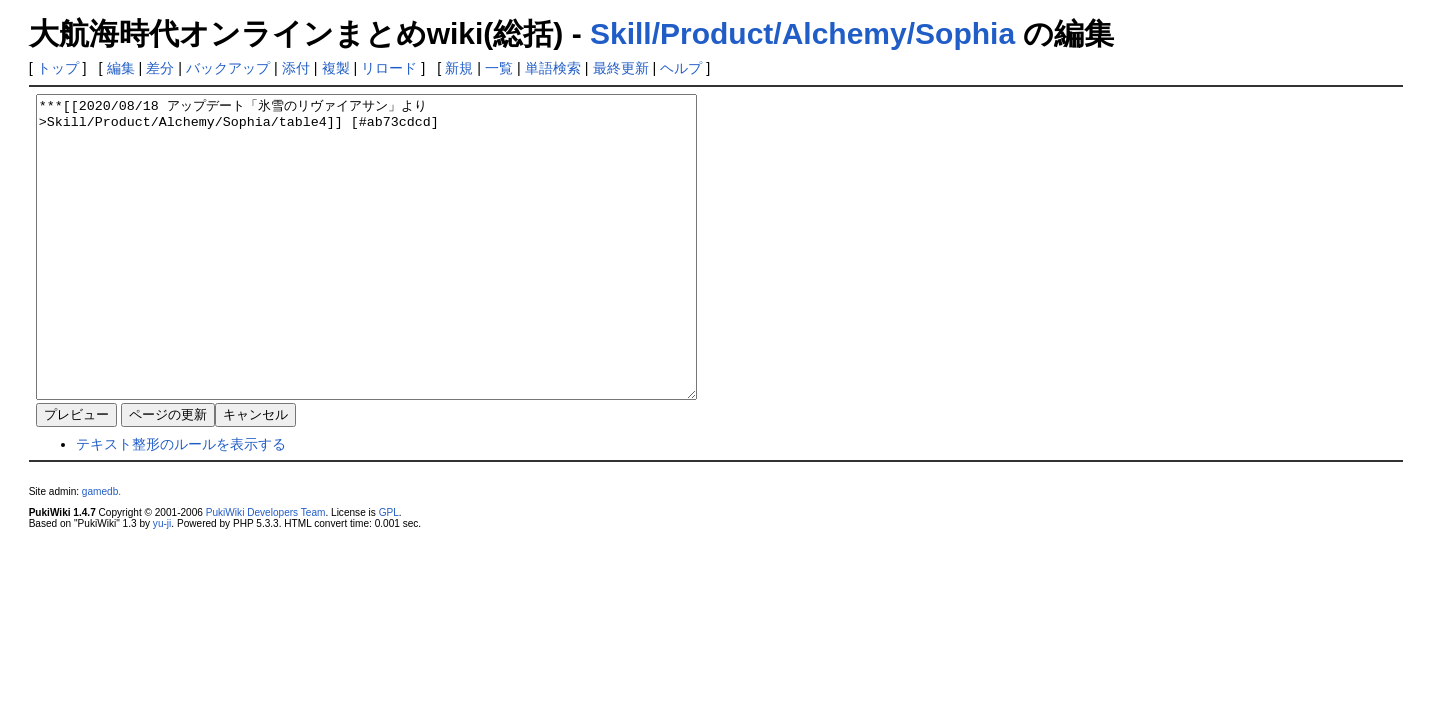  What do you see at coordinates (406, 277) in the screenshot?
I see `***[[2020/08/18 アップデート「氷雪のリヴァイアサン」より>Skill/Product/Alchemy/Sophia/table4]] [#ab73cdcd]` at bounding box center [406, 277].